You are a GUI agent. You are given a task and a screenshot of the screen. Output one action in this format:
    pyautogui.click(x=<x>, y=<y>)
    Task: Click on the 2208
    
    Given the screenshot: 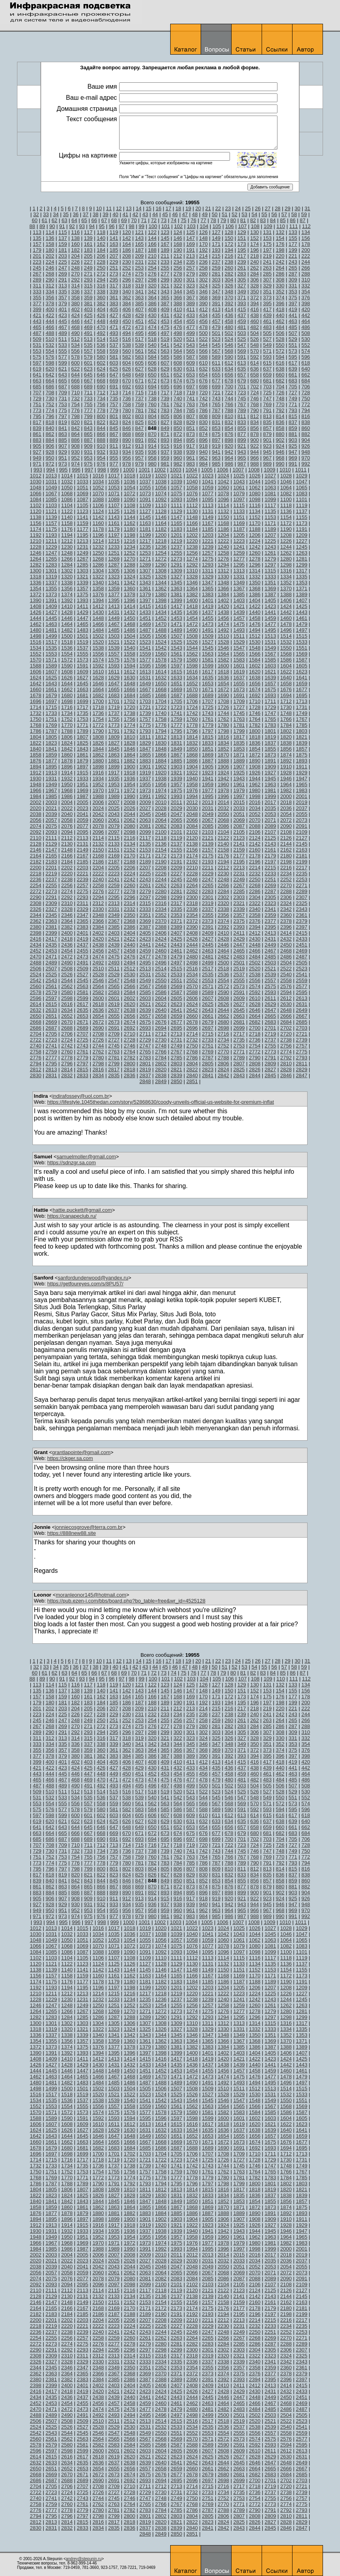 What is the action you would take?
    pyautogui.click(x=161, y=868)
    